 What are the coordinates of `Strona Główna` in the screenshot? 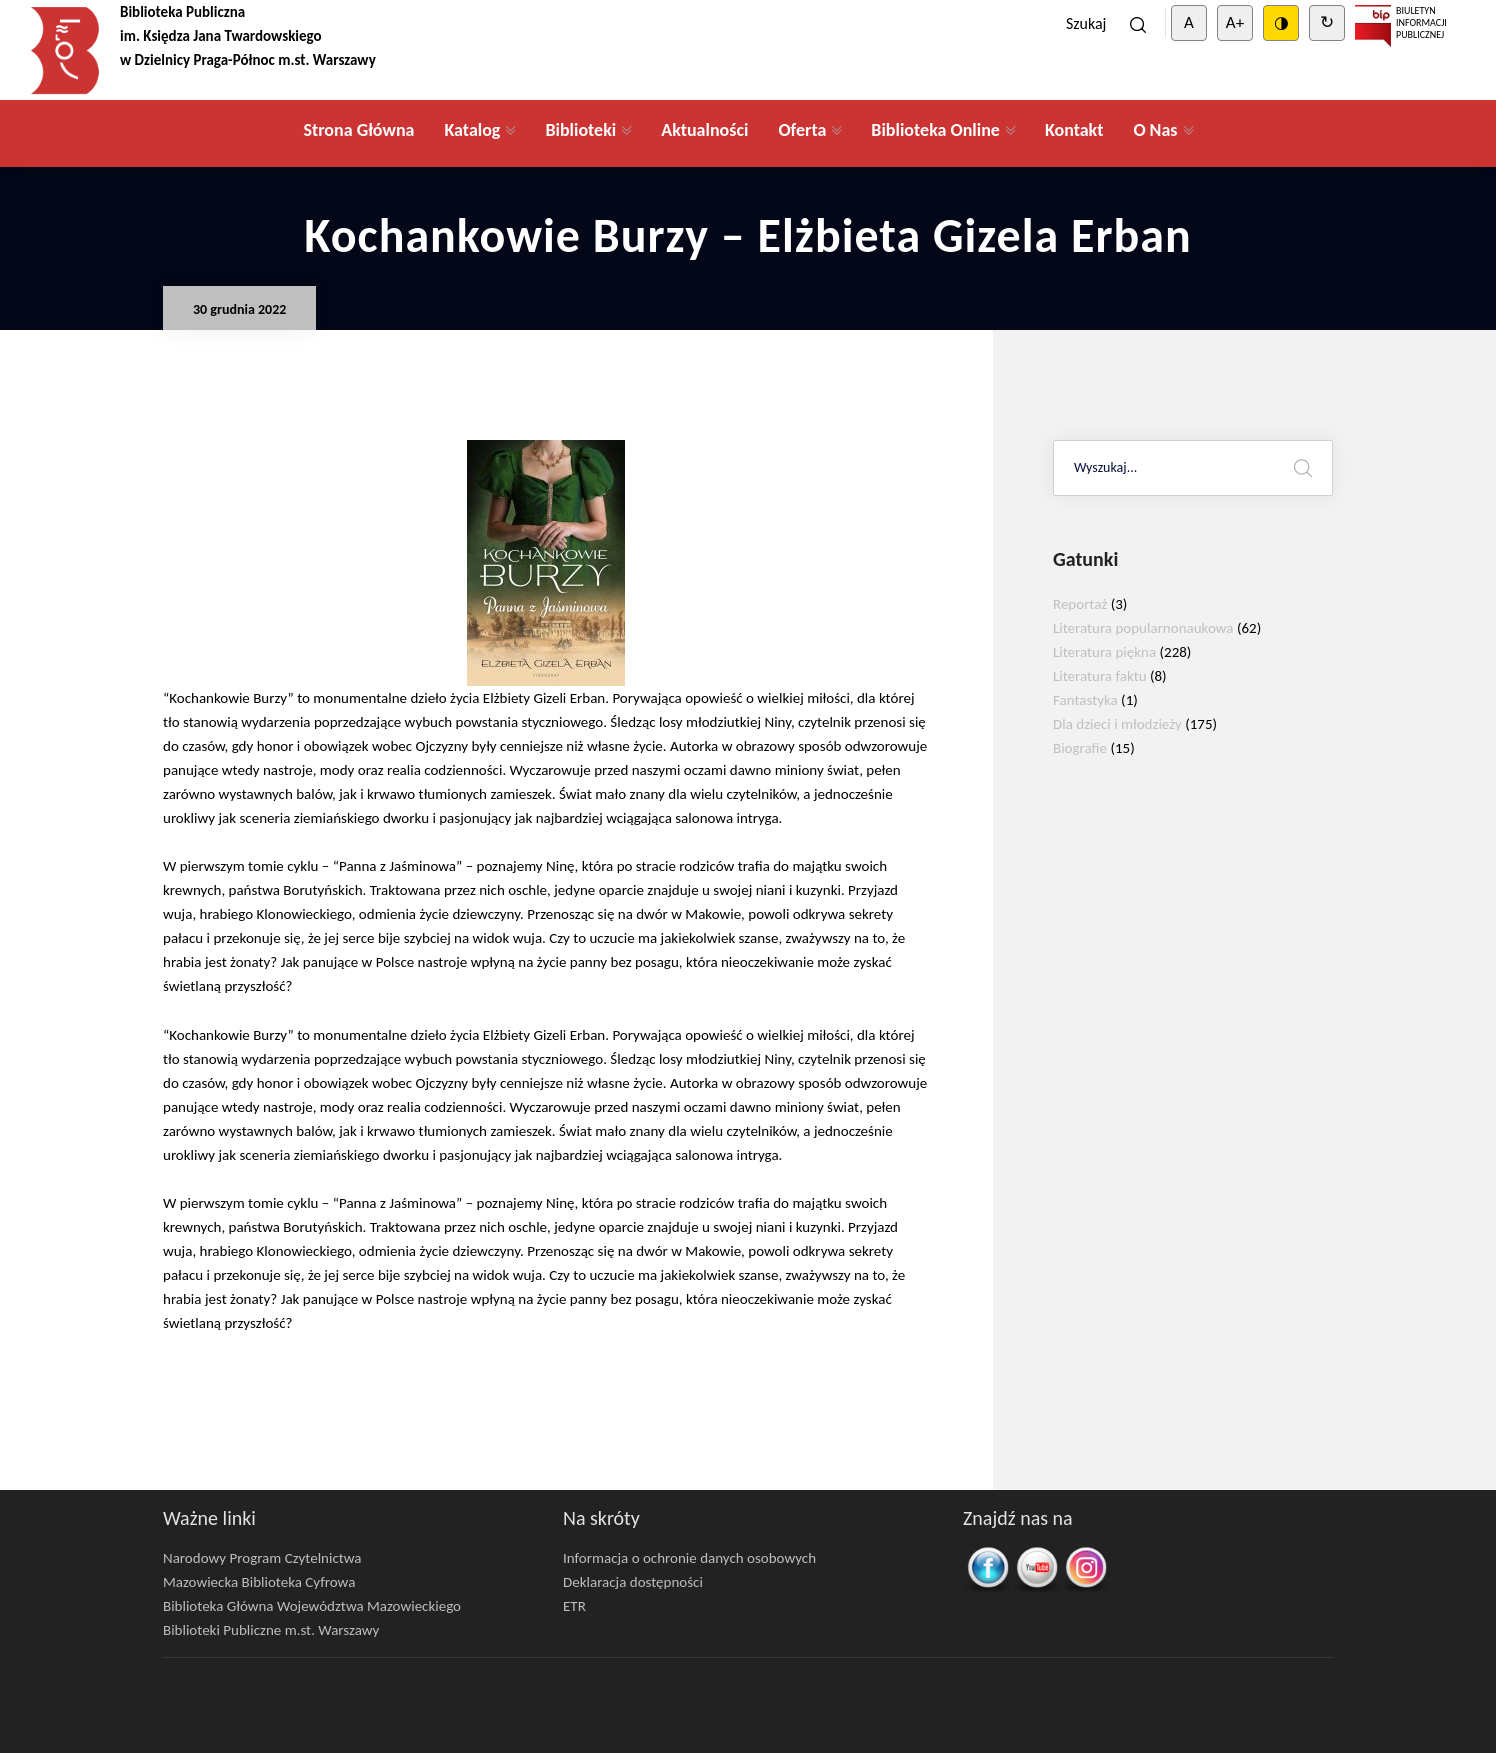 It's located at (358, 130).